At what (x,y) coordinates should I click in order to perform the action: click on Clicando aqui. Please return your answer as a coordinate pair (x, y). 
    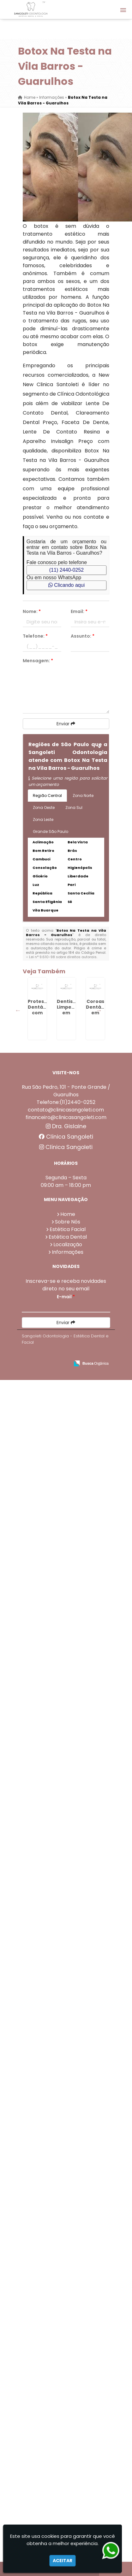
    Looking at the image, I should click on (66, 585).